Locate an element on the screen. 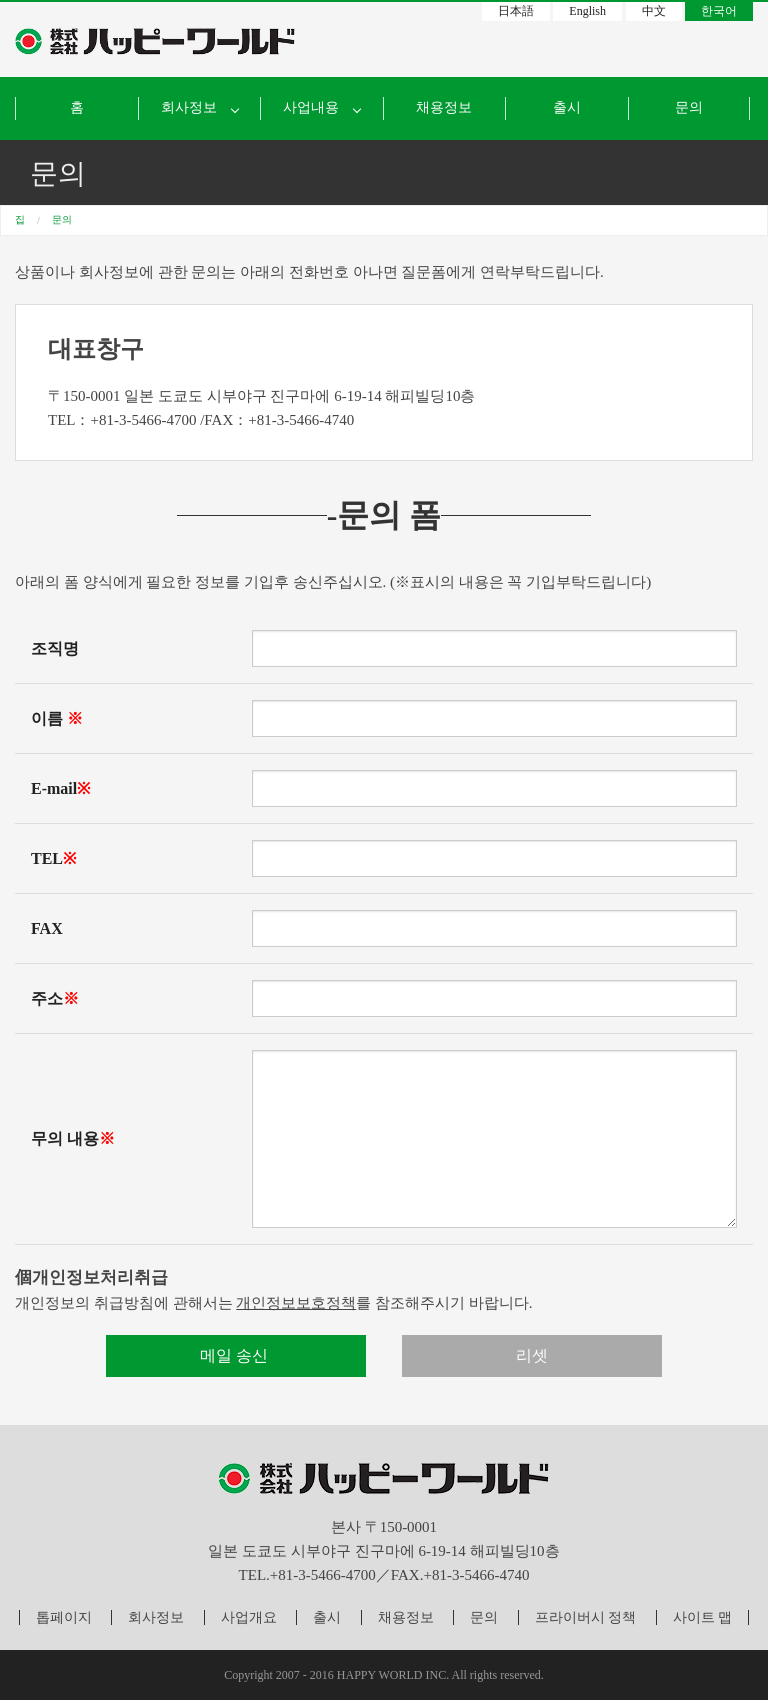 The image size is (768, 1700). 회사정보 is located at coordinates (156, 1617).